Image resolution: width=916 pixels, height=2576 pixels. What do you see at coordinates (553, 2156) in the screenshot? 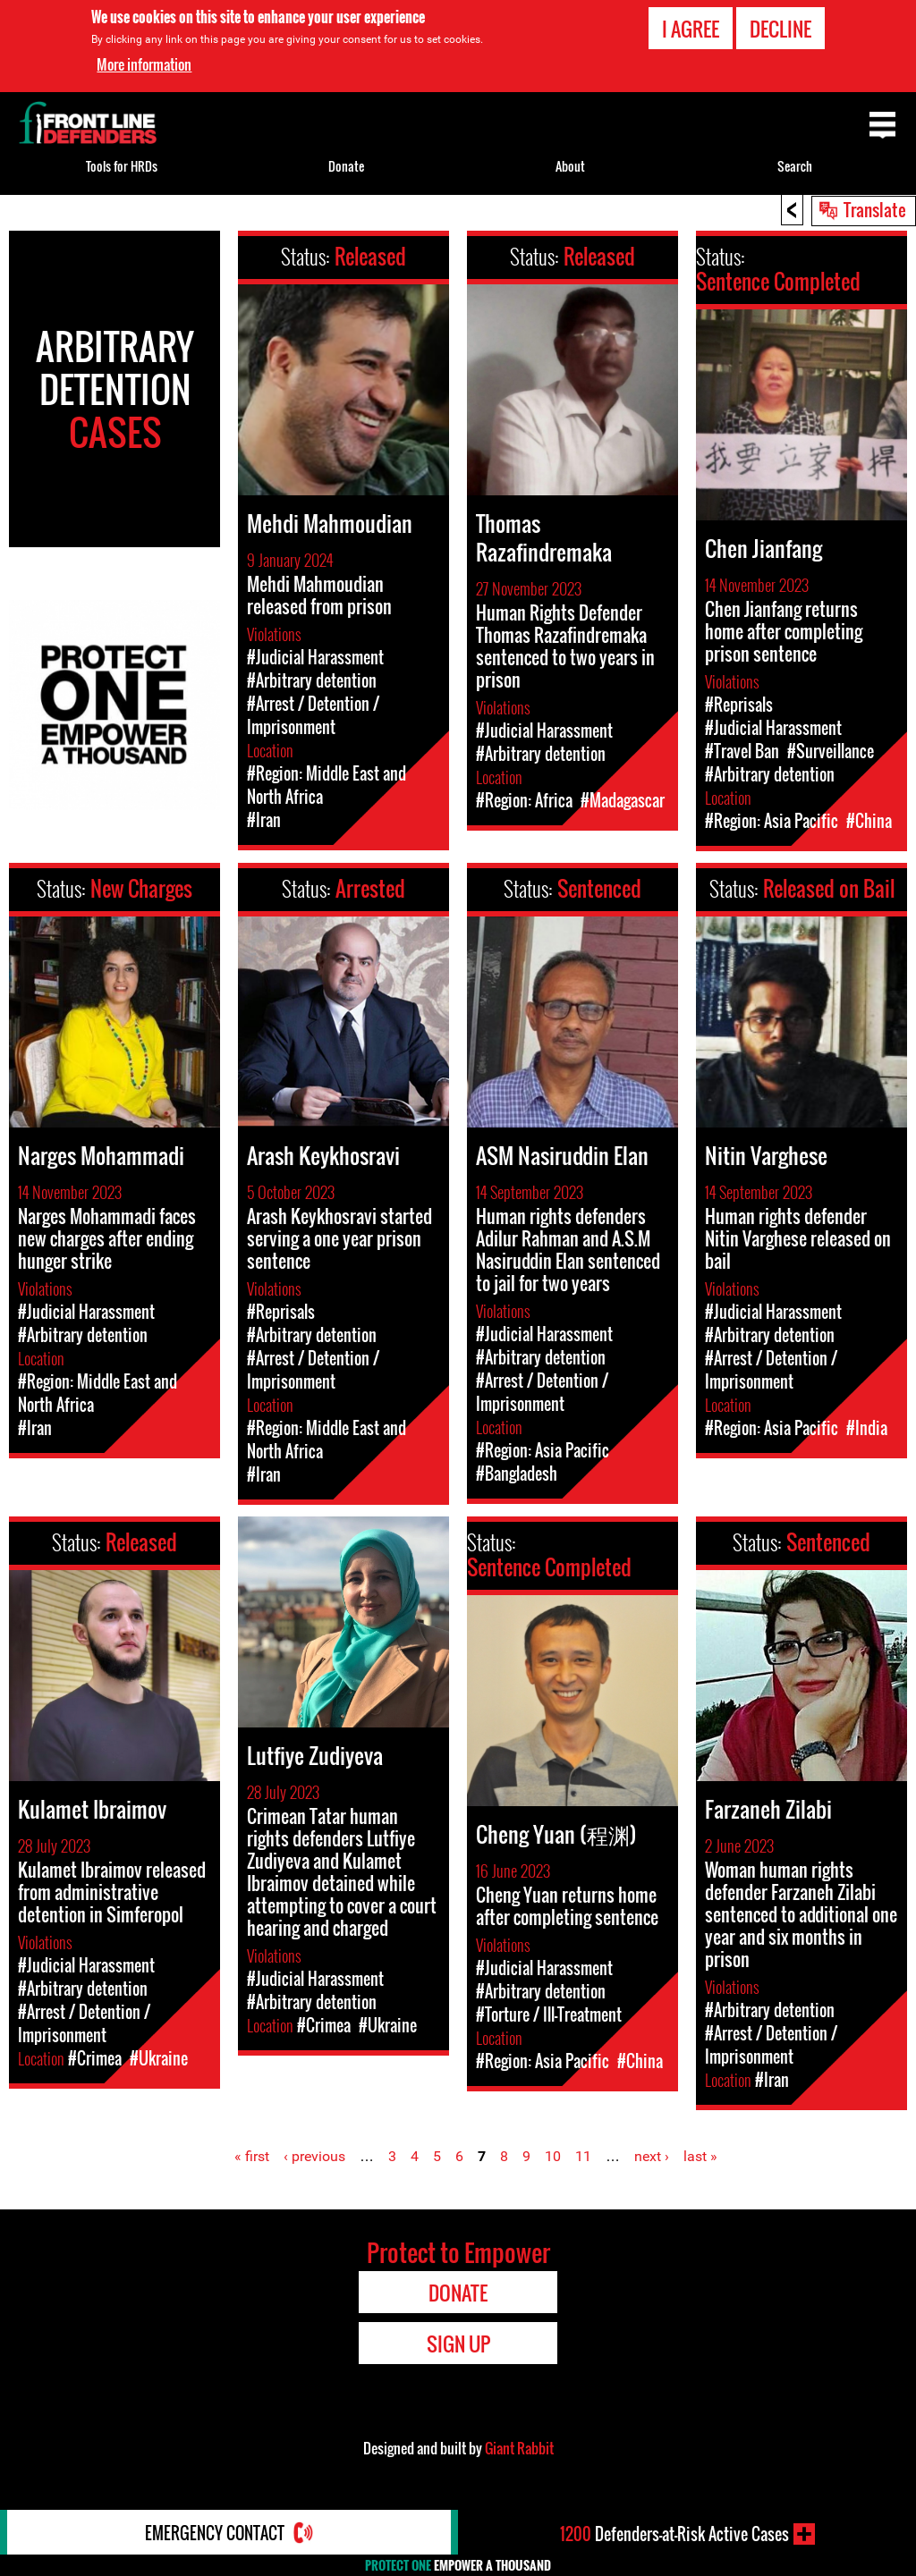
I see `10` at bounding box center [553, 2156].